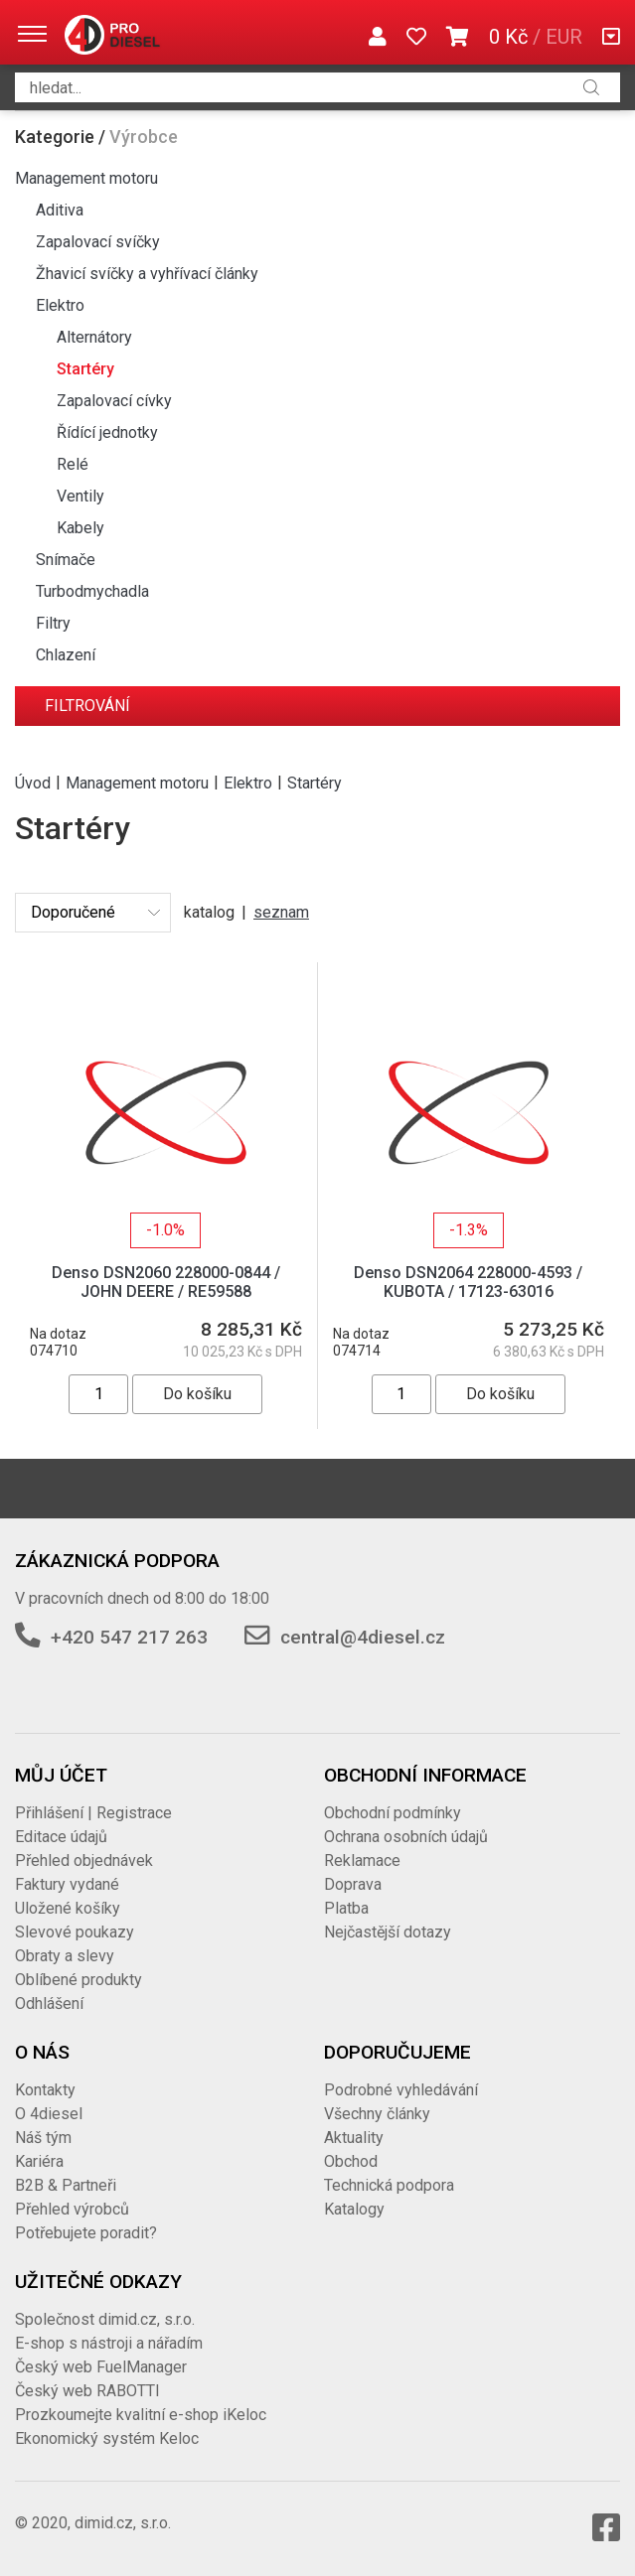 The image size is (635, 2576). What do you see at coordinates (129, 1637) in the screenshot?
I see `+420 547 217 263` at bounding box center [129, 1637].